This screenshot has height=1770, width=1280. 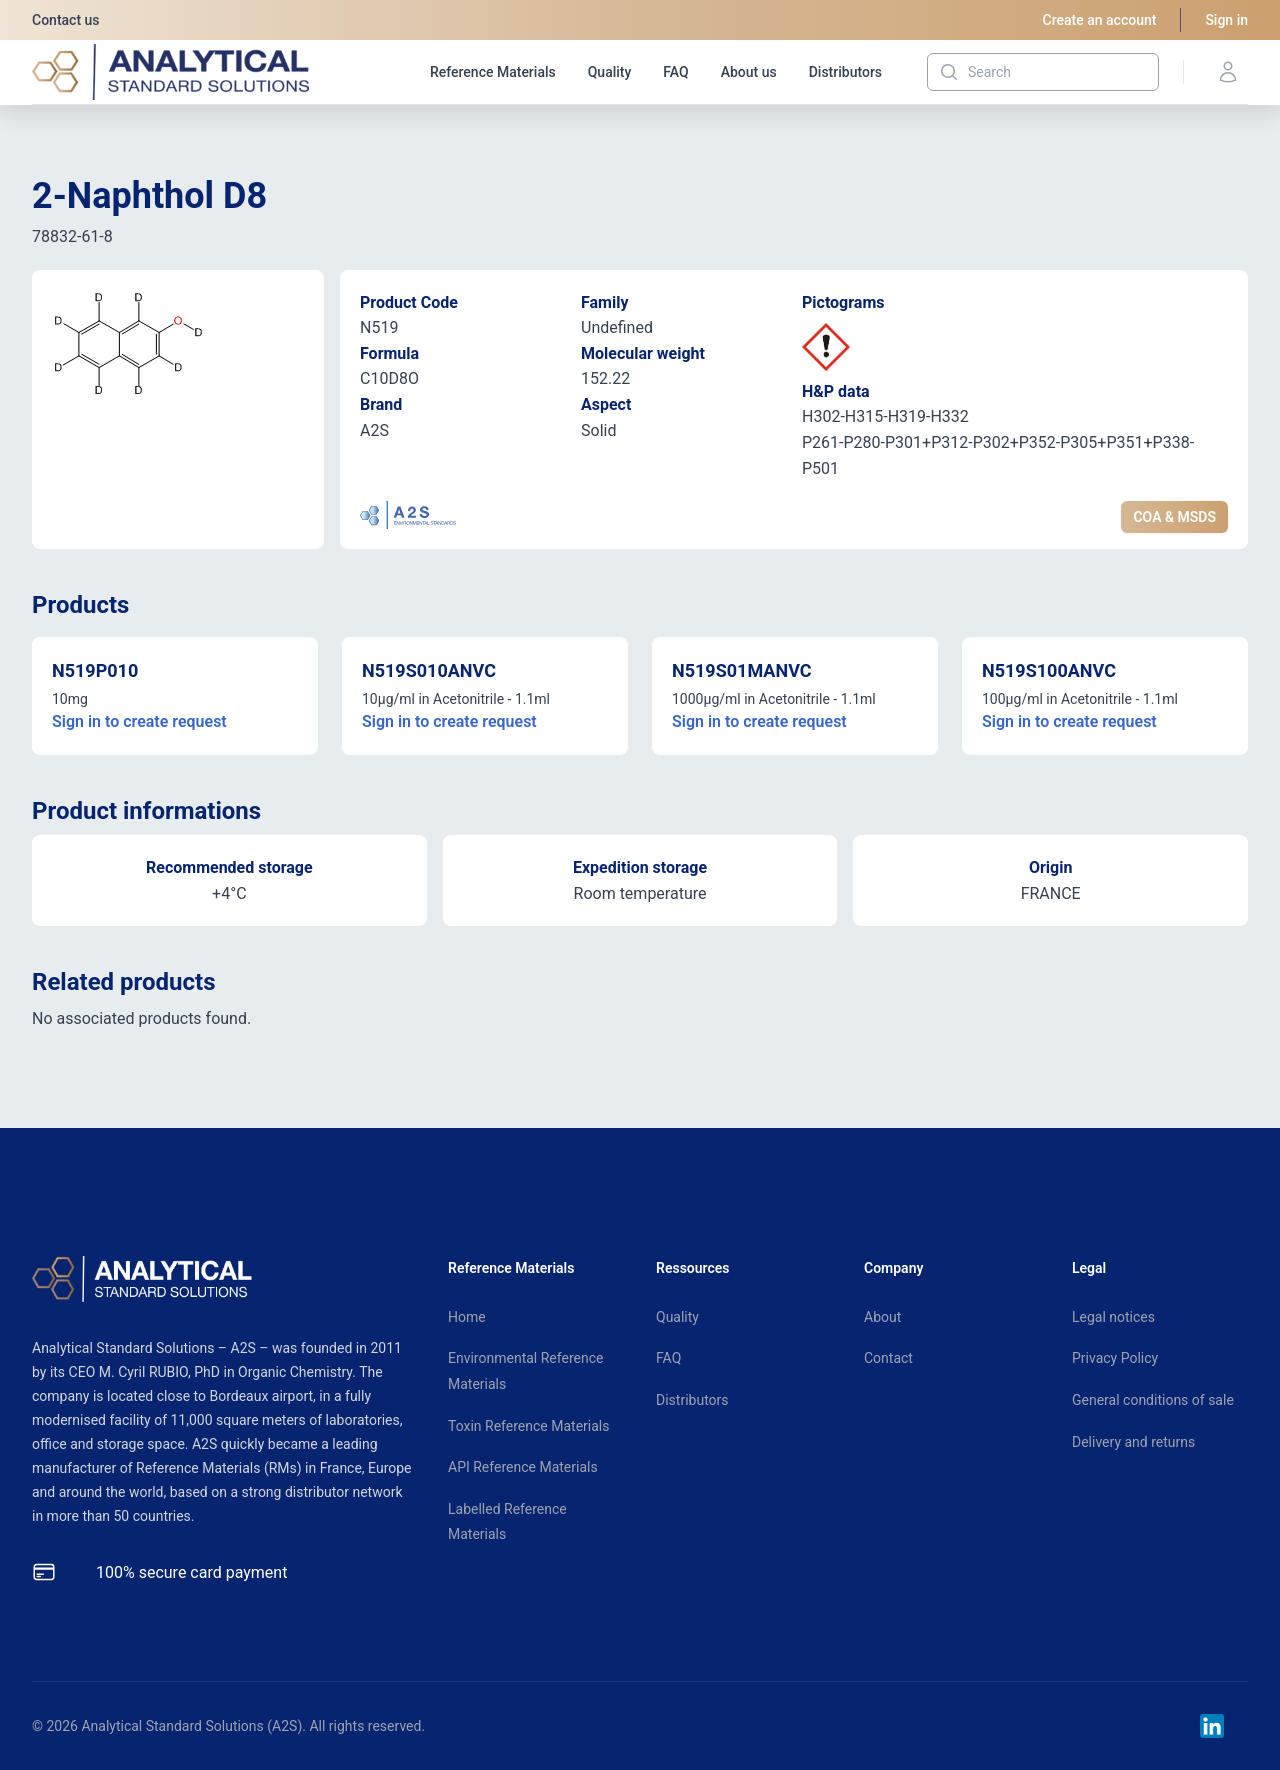 I want to click on FAQ, so click(x=675, y=72).